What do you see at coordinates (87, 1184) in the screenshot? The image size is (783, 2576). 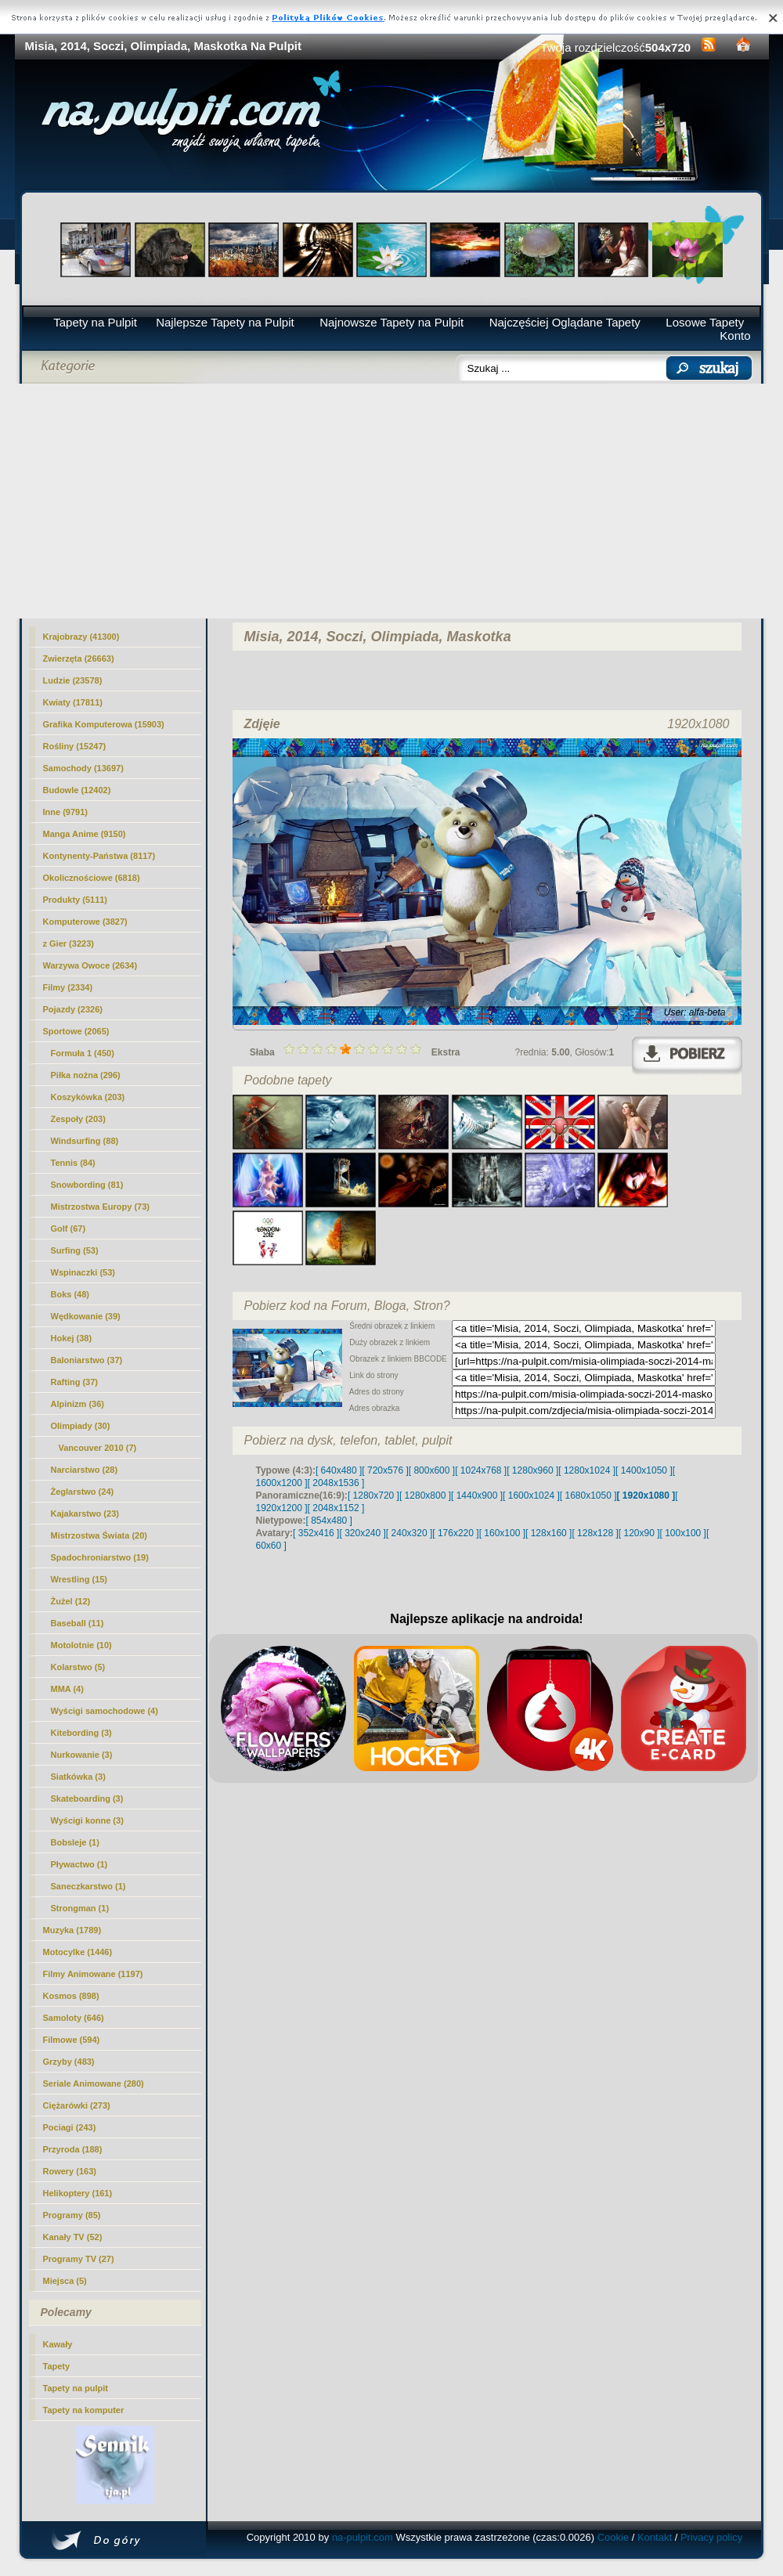 I see `Snowbording (81)` at bounding box center [87, 1184].